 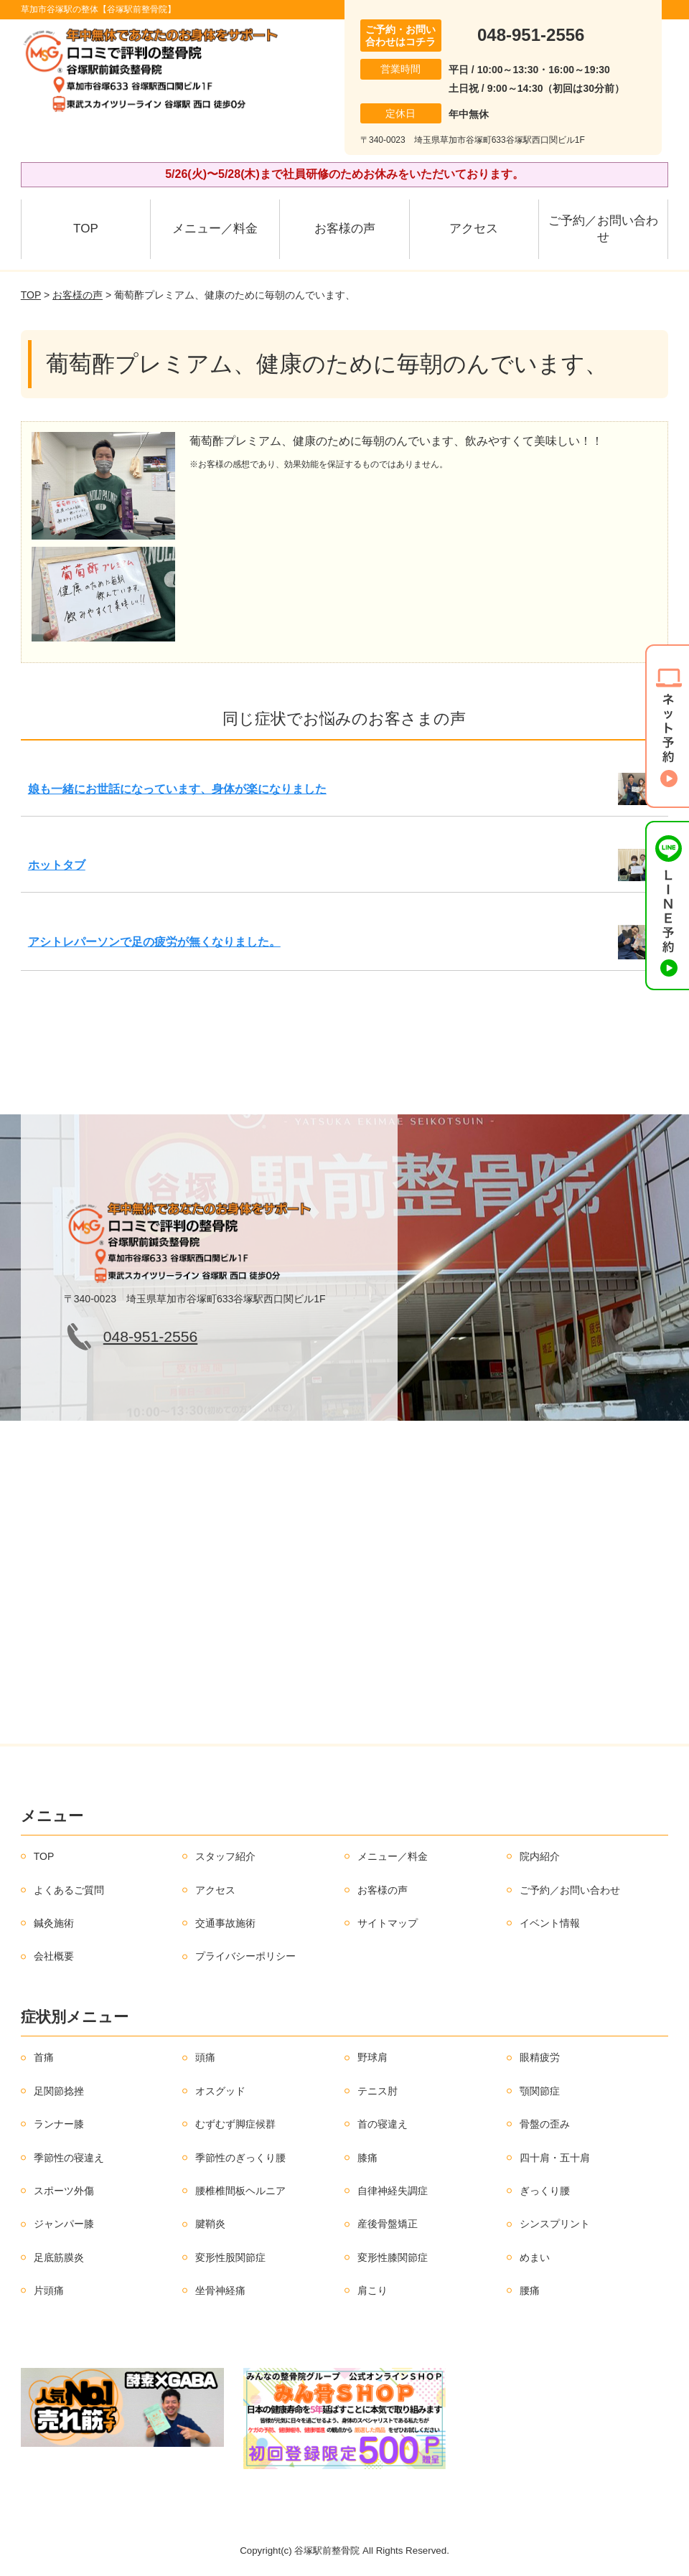 I want to click on 変形性膝関節症, so click(x=392, y=2257).